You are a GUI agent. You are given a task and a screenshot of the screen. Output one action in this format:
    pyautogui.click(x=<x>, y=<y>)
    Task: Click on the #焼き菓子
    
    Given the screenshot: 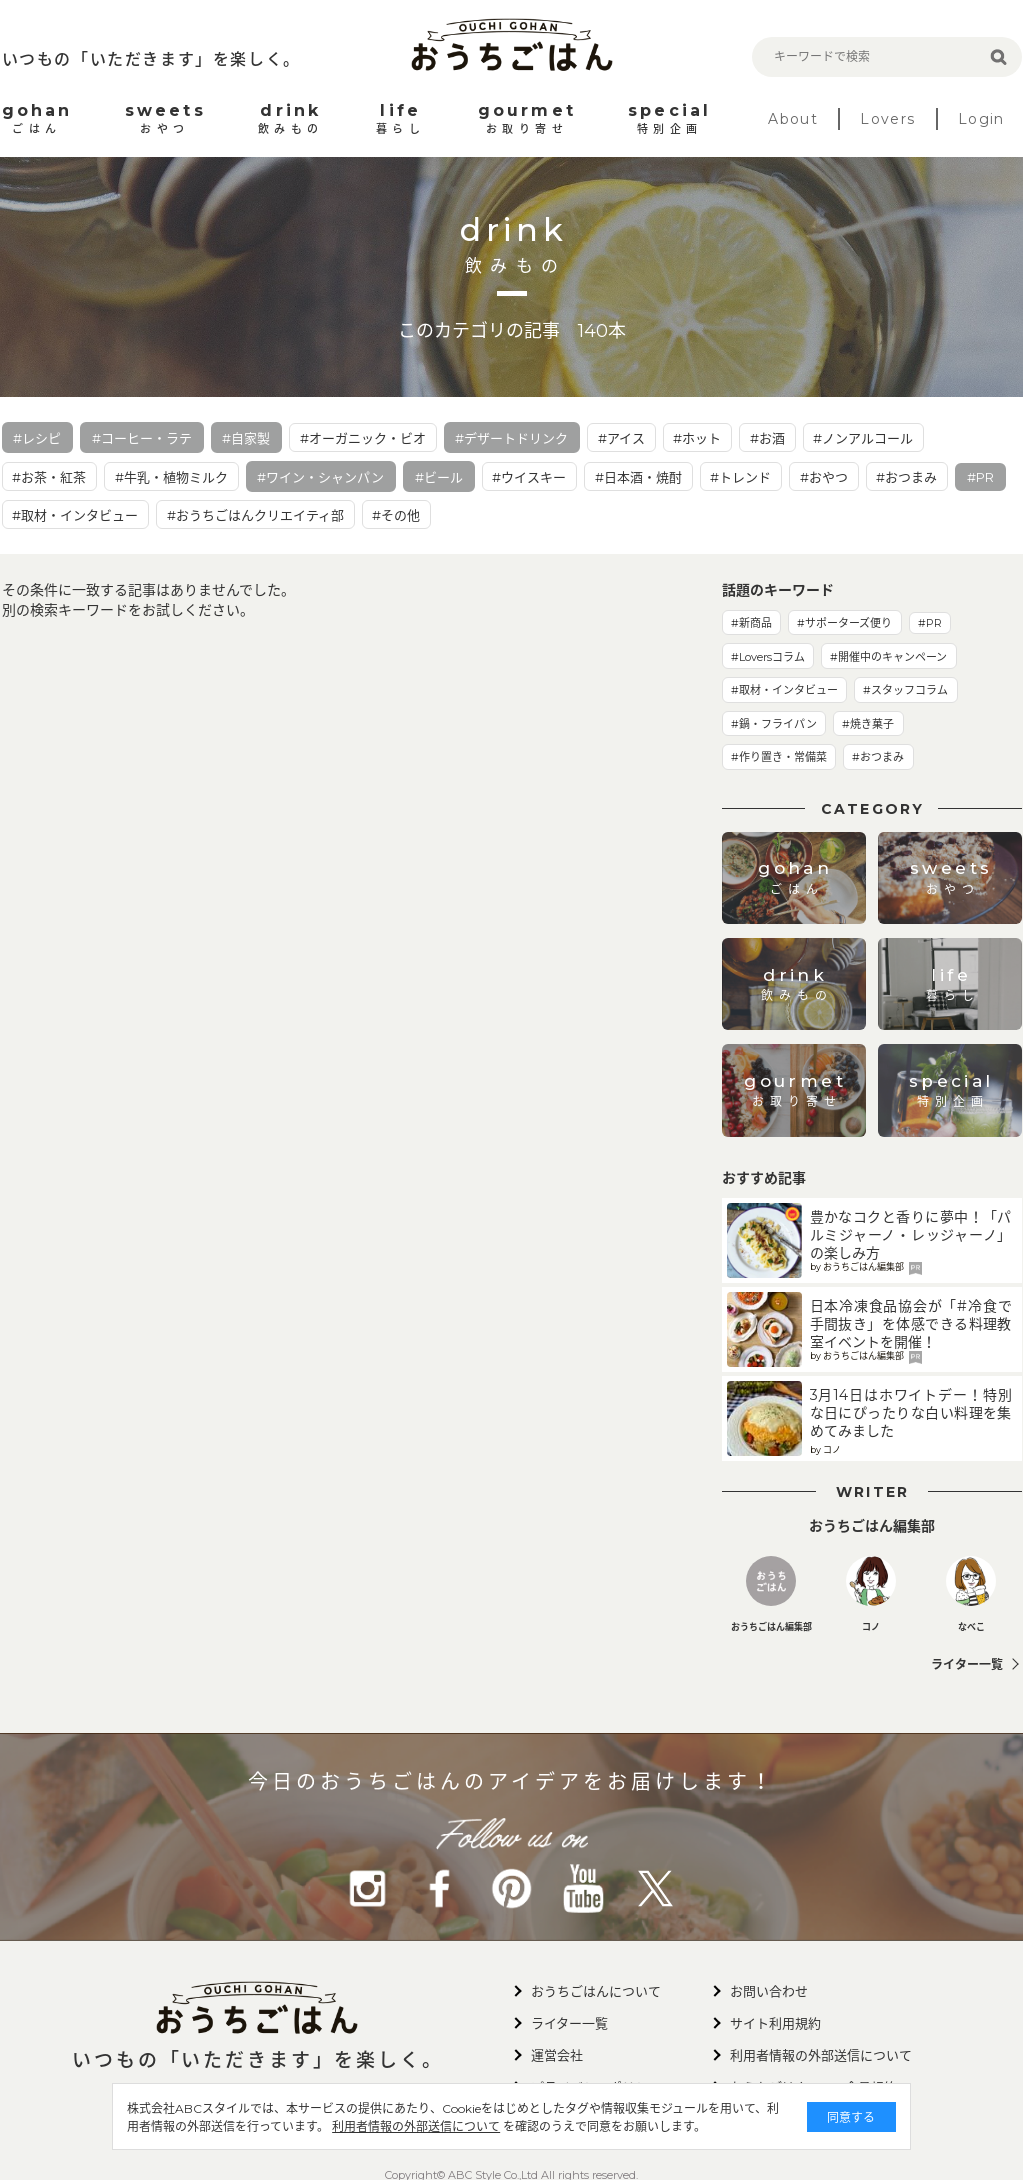 What is the action you would take?
    pyautogui.click(x=868, y=724)
    